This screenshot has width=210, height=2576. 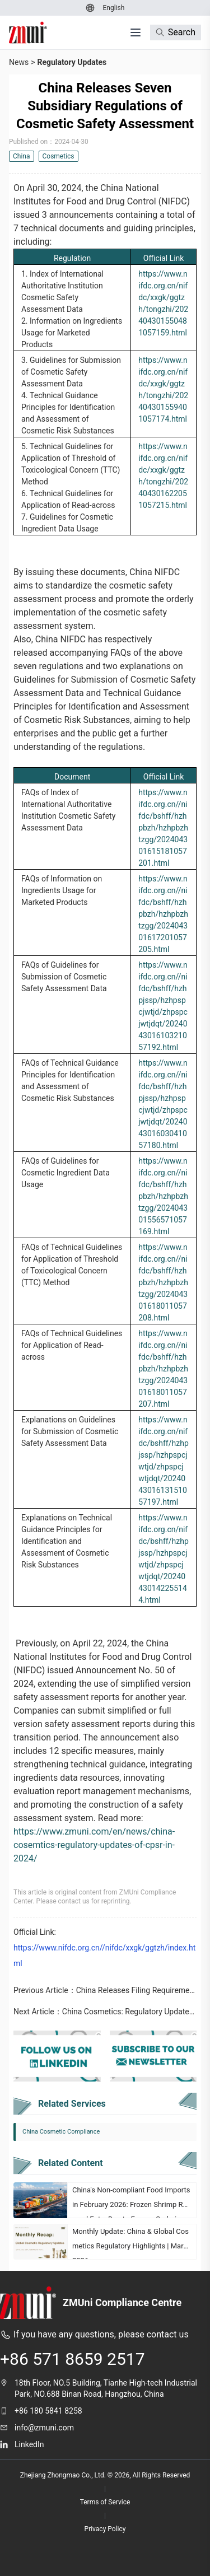 What do you see at coordinates (21, 156) in the screenshot?
I see `China` at bounding box center [21, 156].